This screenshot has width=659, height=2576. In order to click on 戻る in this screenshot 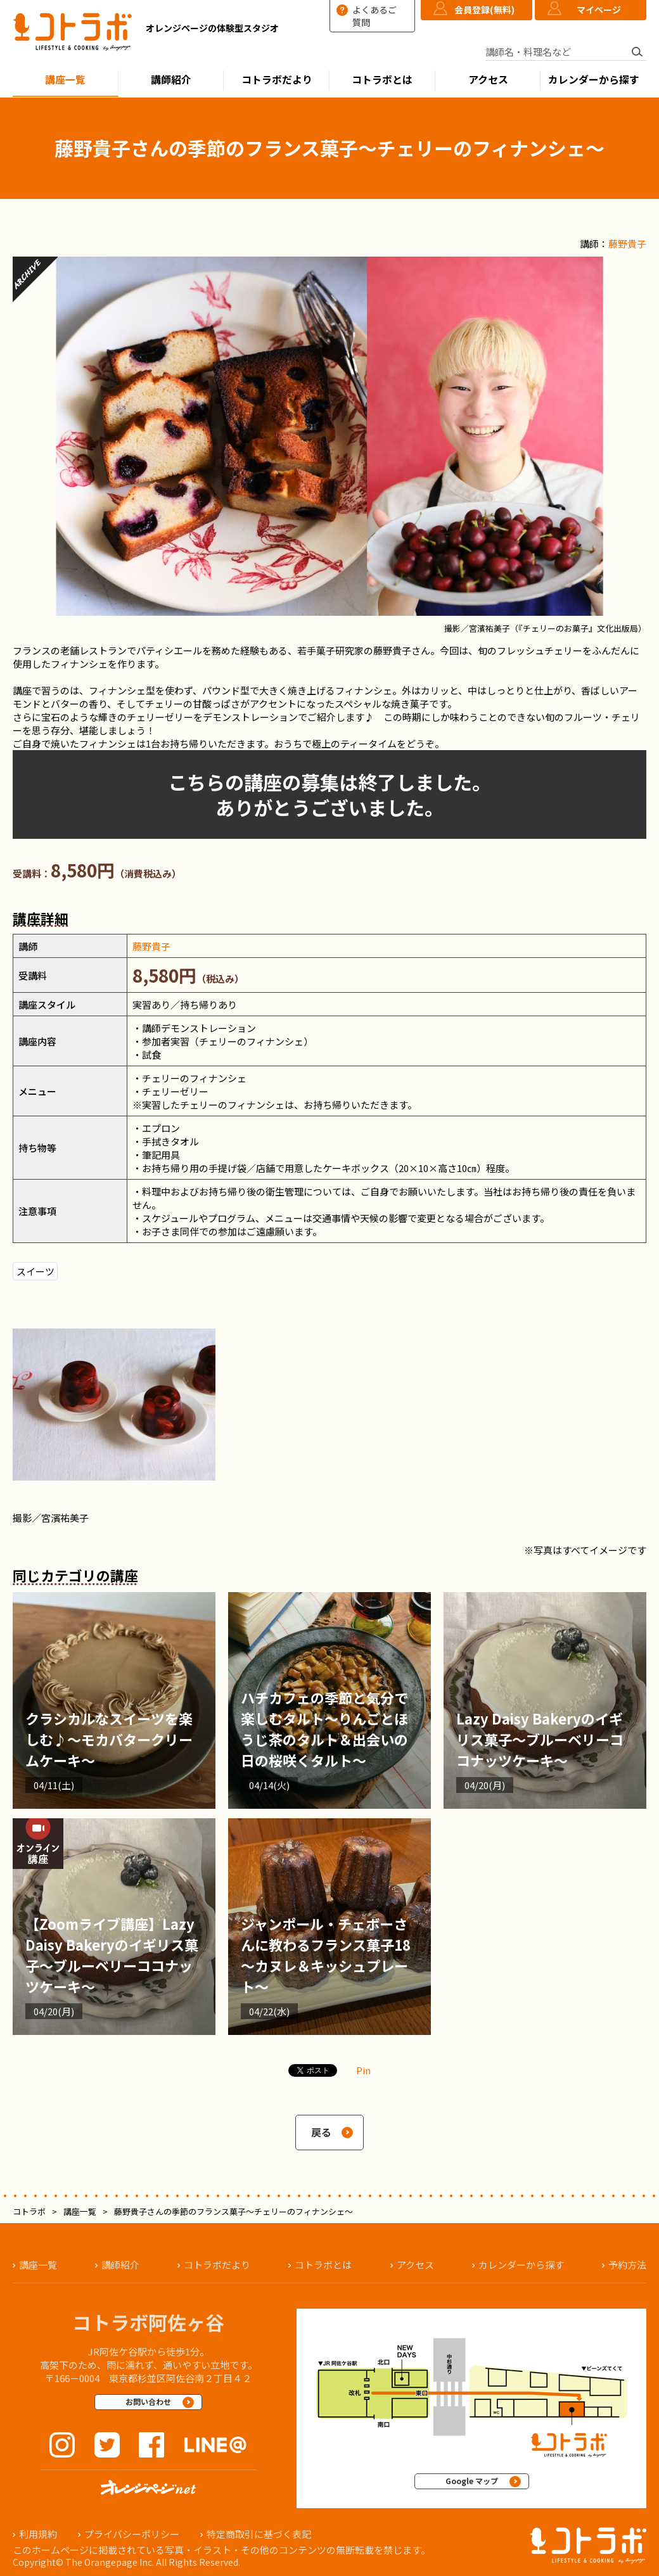, I will do `click(321, 2132)`.